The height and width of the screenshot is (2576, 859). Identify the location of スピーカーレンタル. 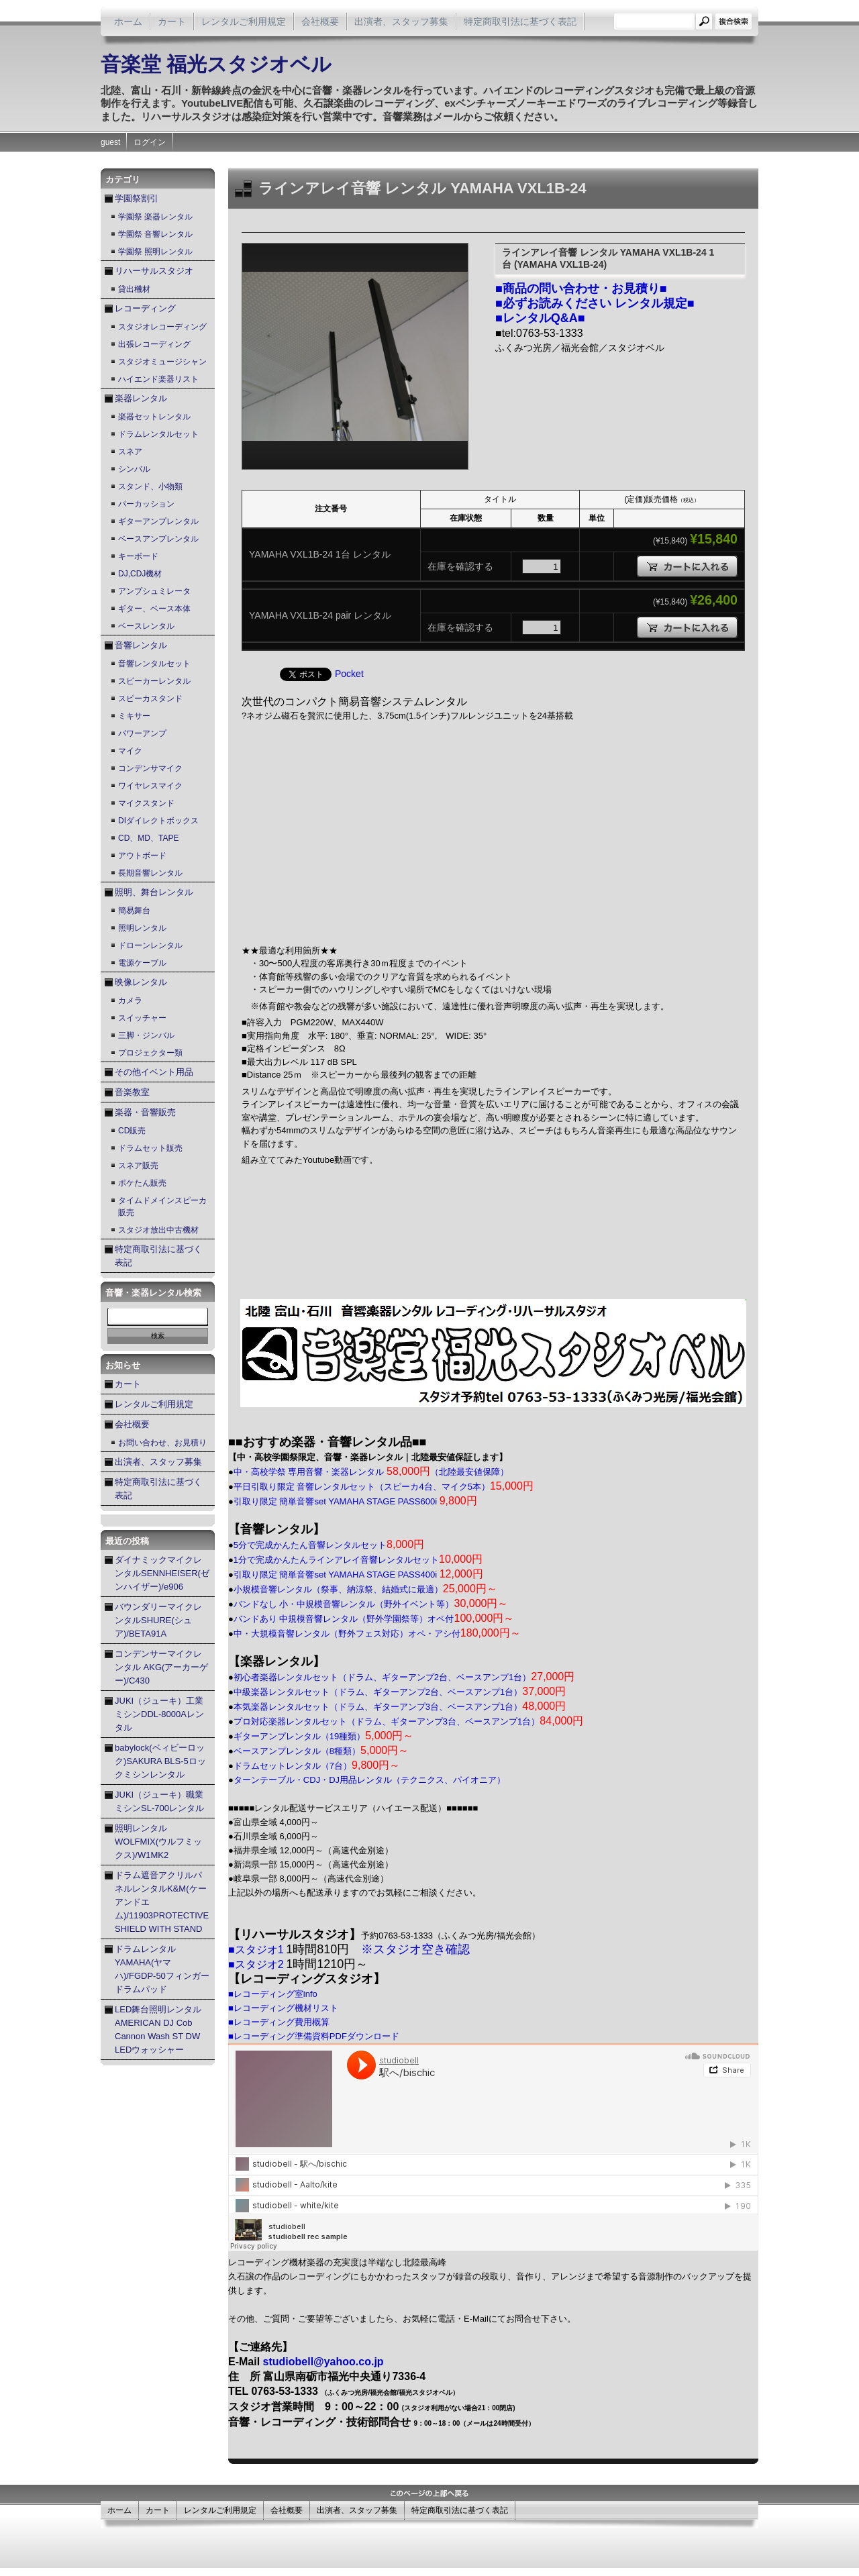
(154, 681).